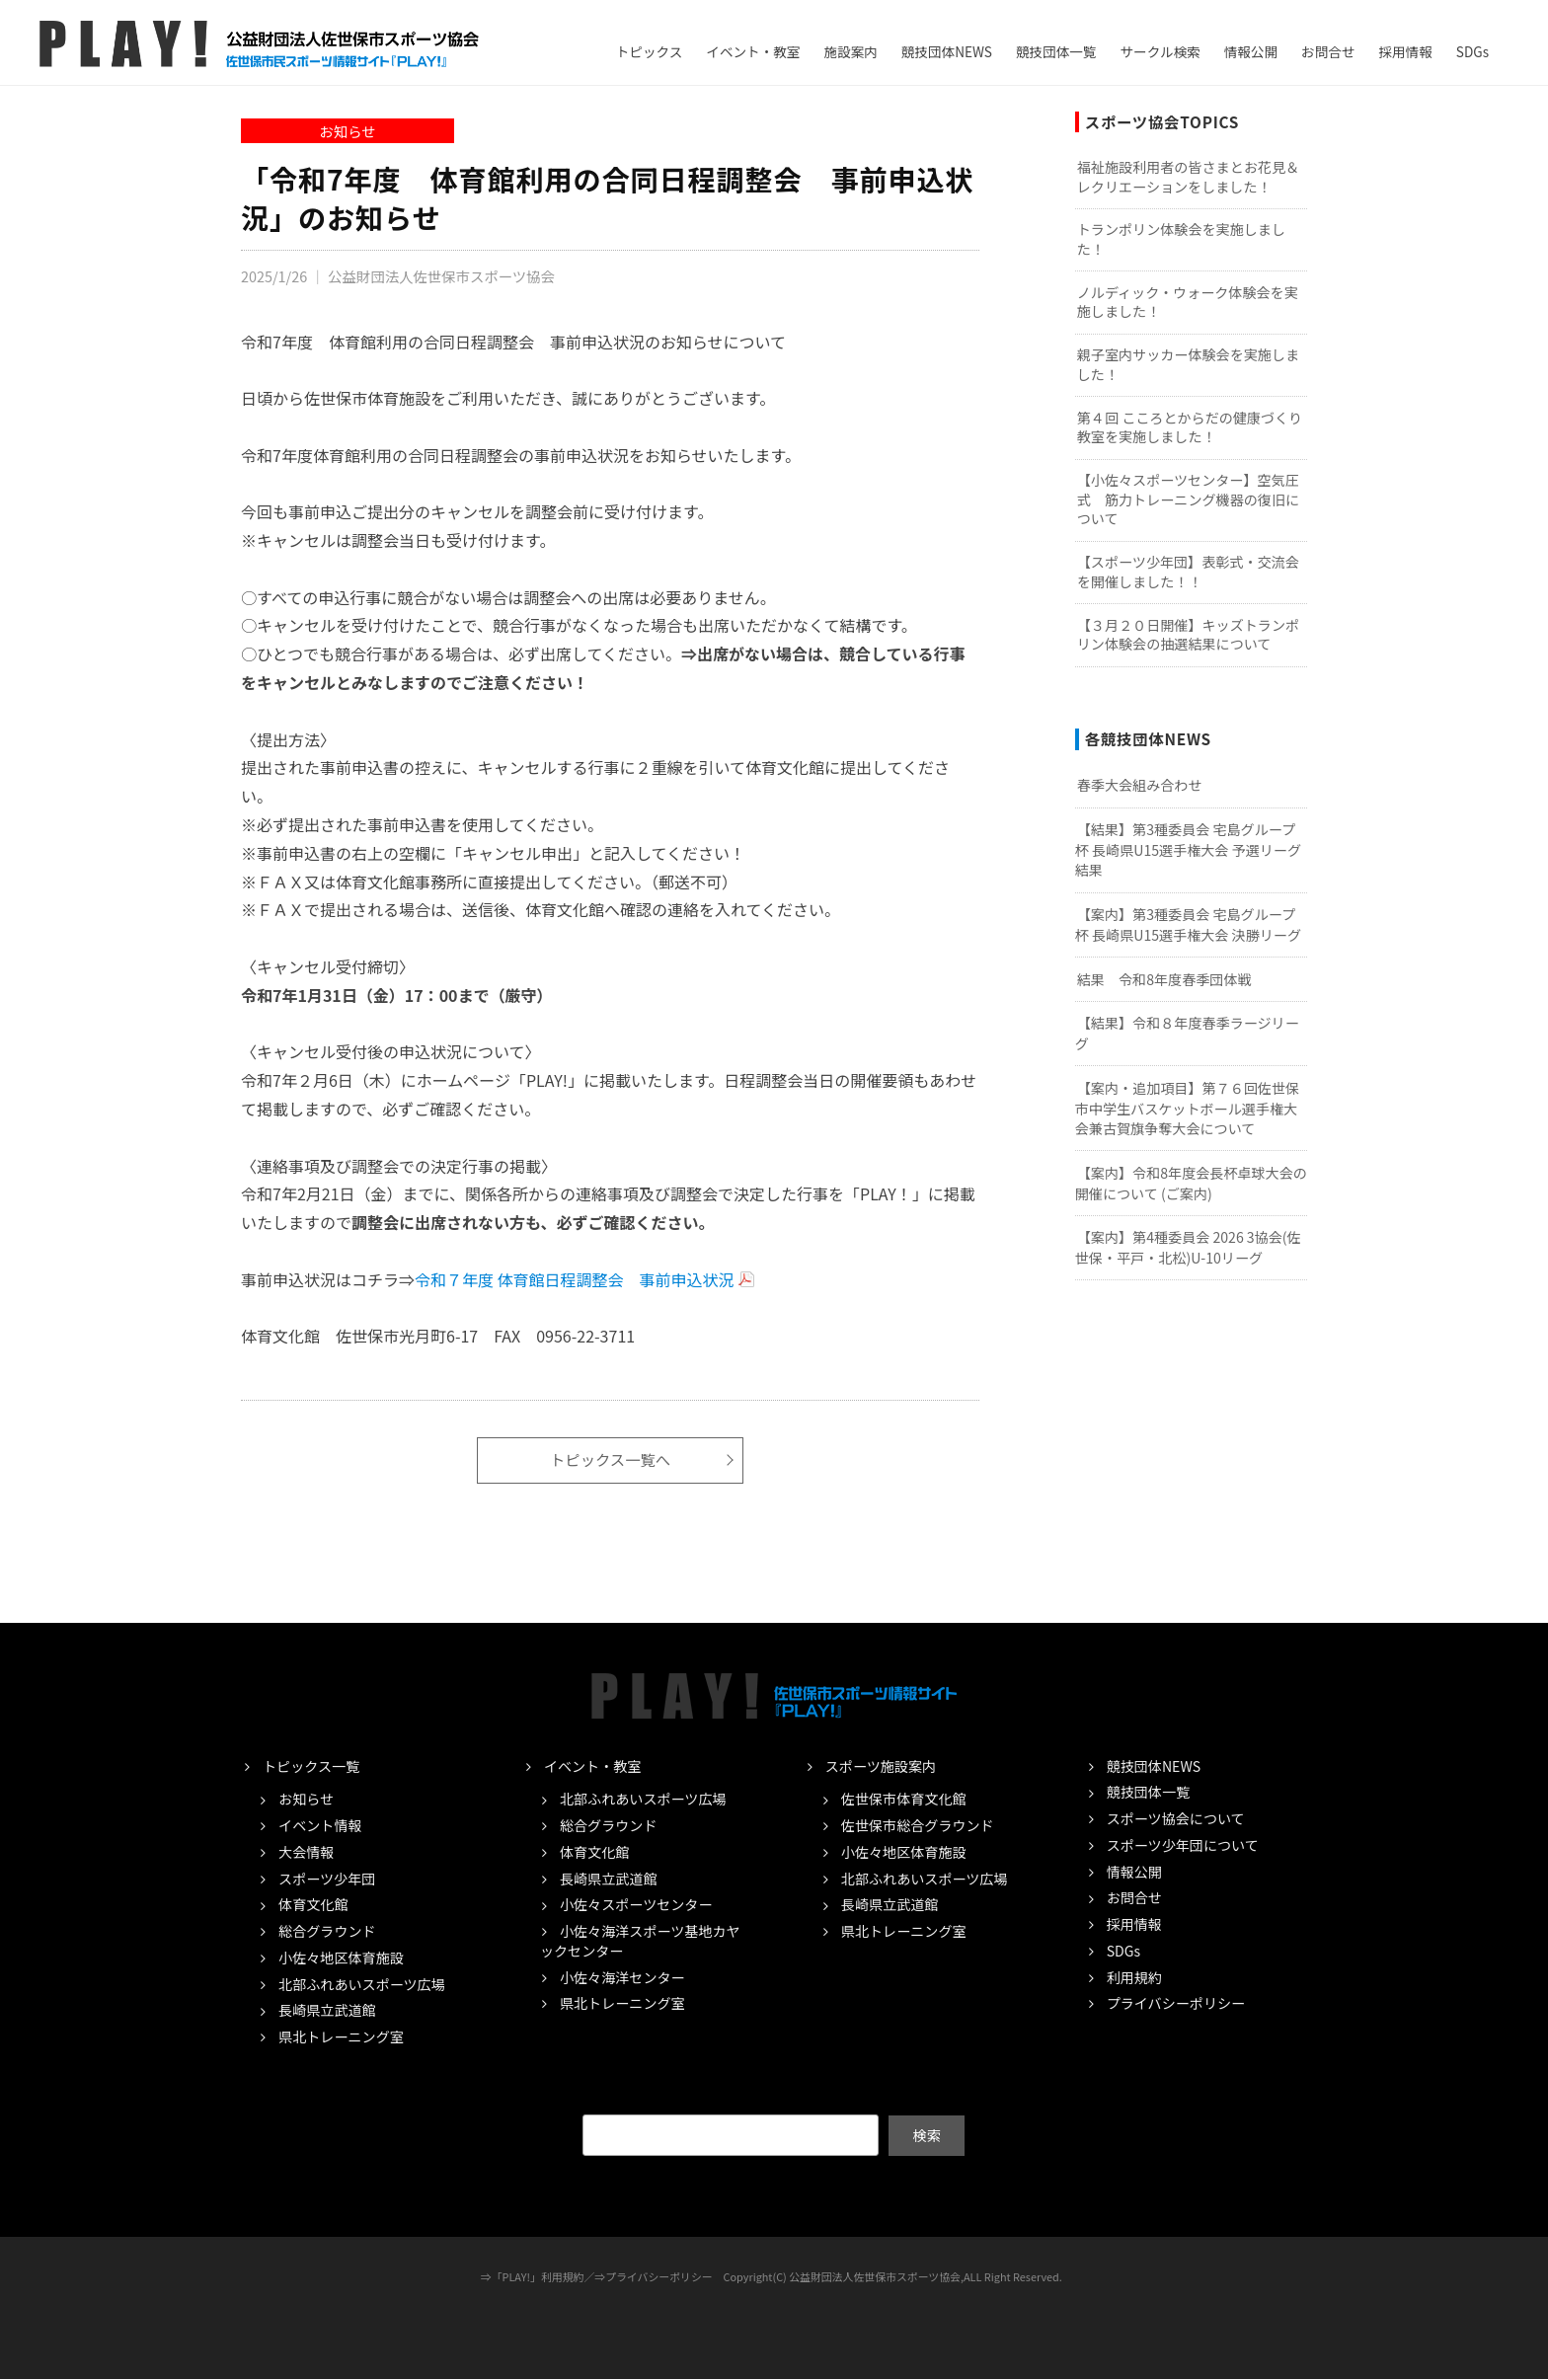 Image resolution: width=1548 pixels, height=2380 pixels. Describe the element at coordinates (1176, 2003) in the screenshot. I see `プライバシーポリシー` at that location.